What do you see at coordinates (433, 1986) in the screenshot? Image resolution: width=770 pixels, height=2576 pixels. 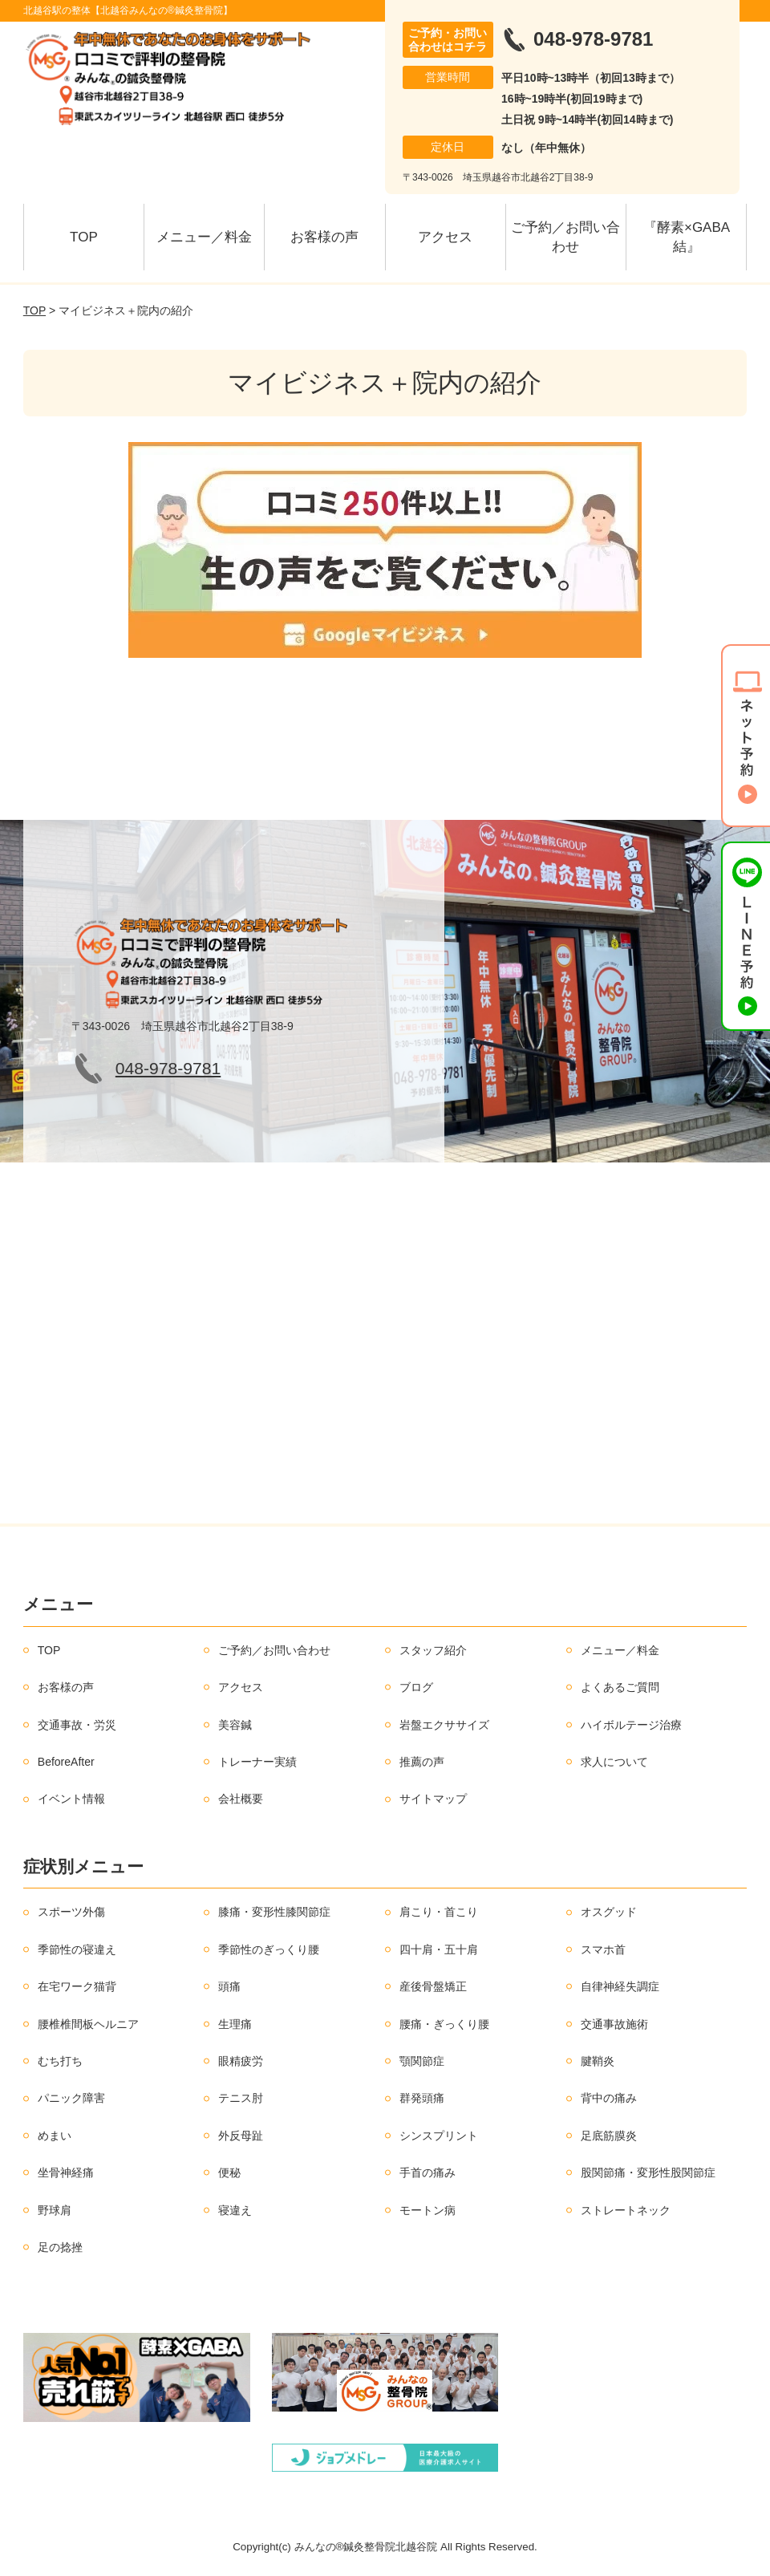 I see `産後骨盤矯正` at bounding box center [433, 1986].